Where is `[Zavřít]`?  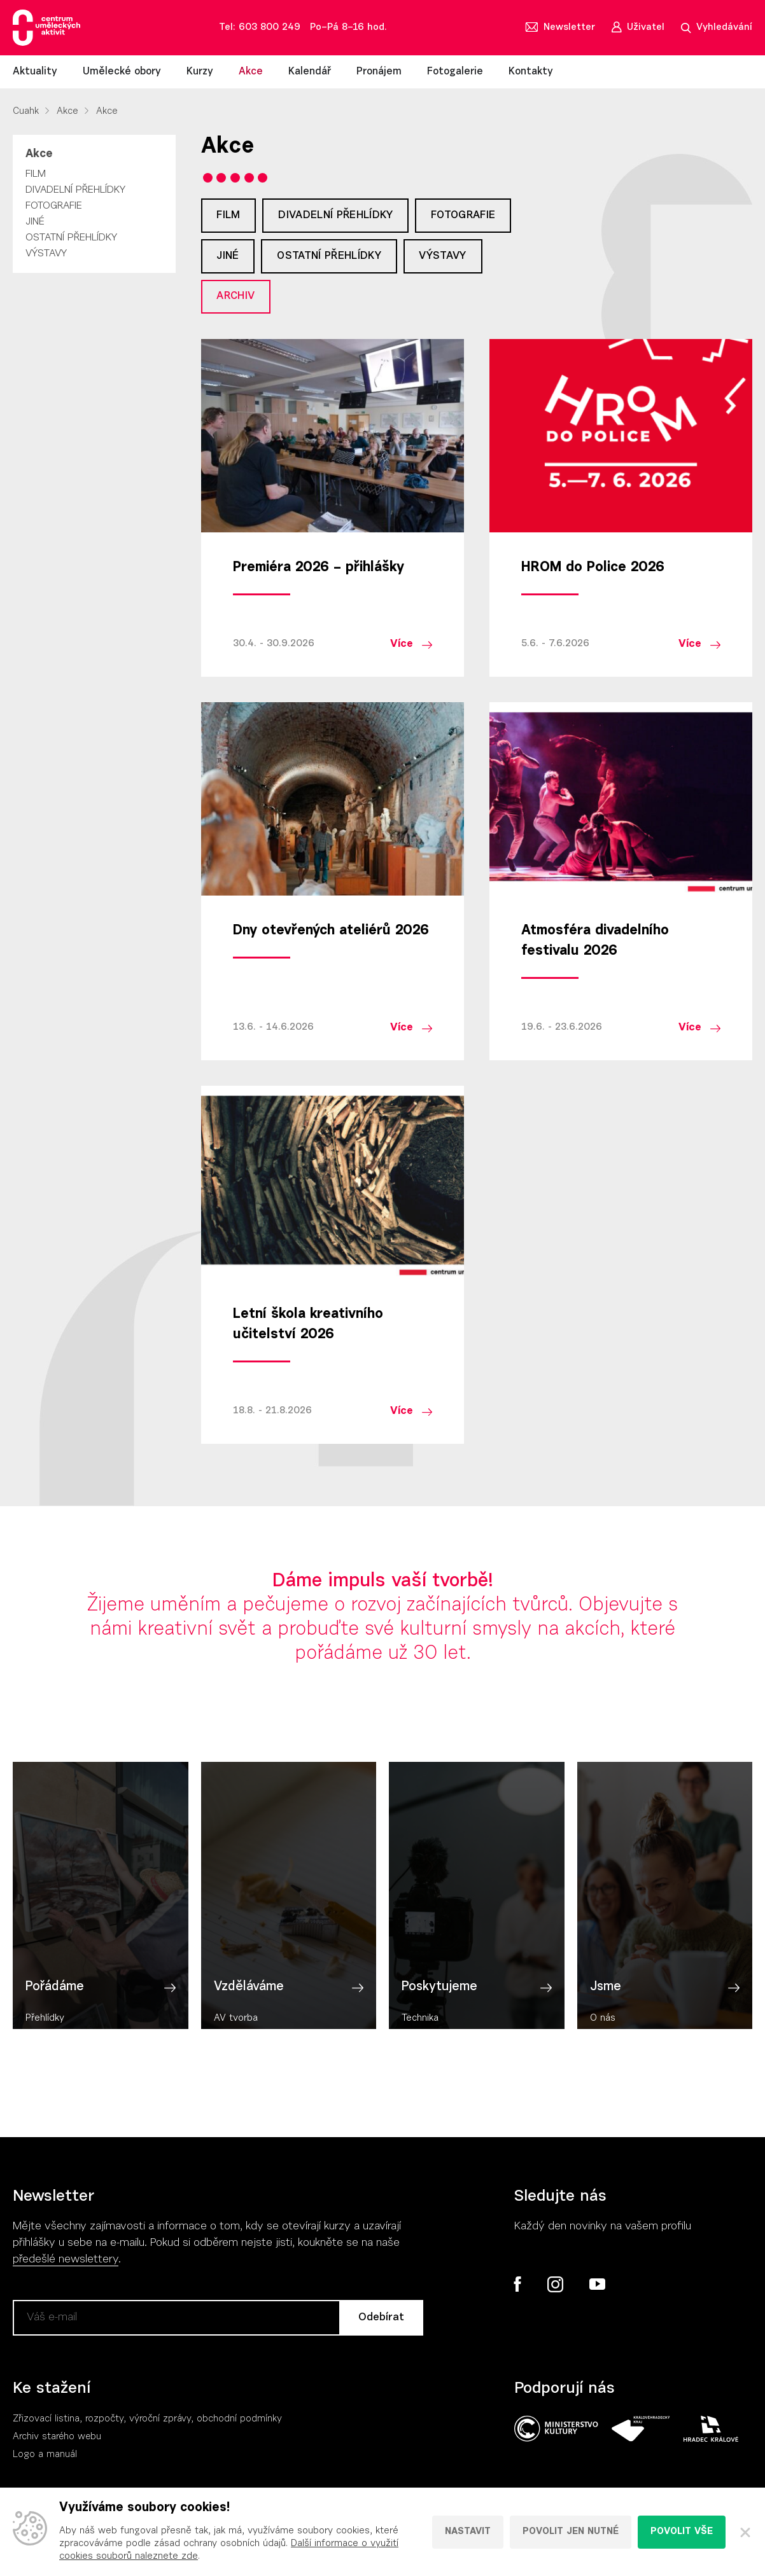
[Zavřít] is located at coordinates (745, 2532).